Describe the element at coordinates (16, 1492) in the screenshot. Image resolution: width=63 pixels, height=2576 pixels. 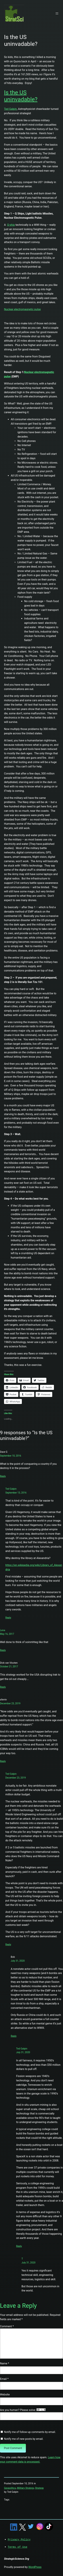
I see `September 13, 2016` at that location.